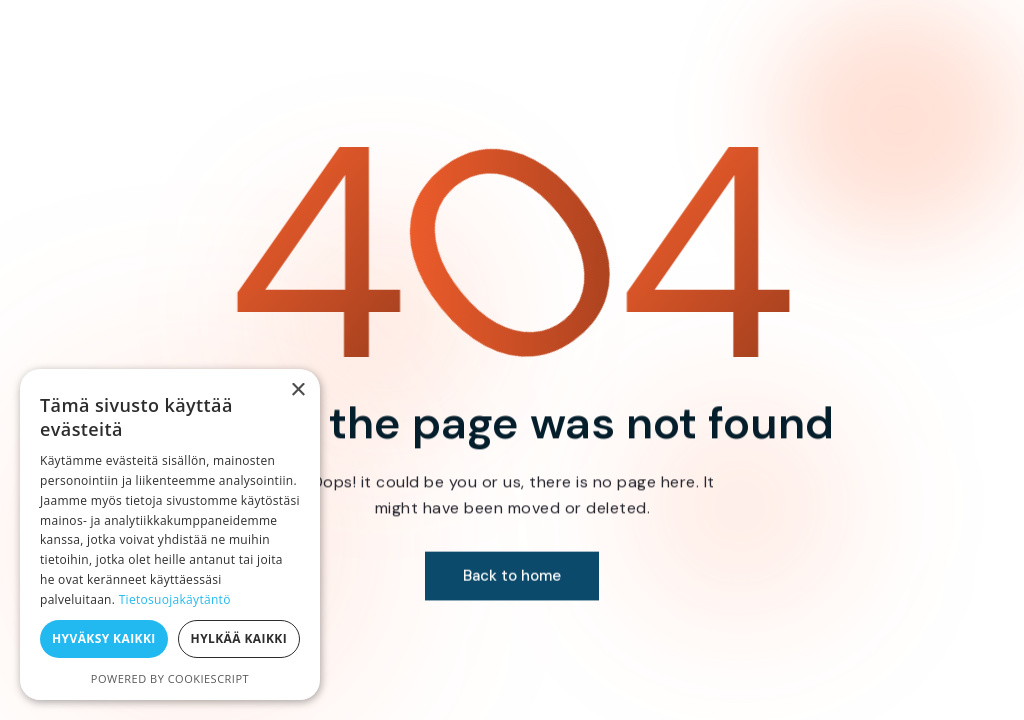  Describe the element at coordinates (297, 390) in the screenshot. I see `× [button]` at that location.